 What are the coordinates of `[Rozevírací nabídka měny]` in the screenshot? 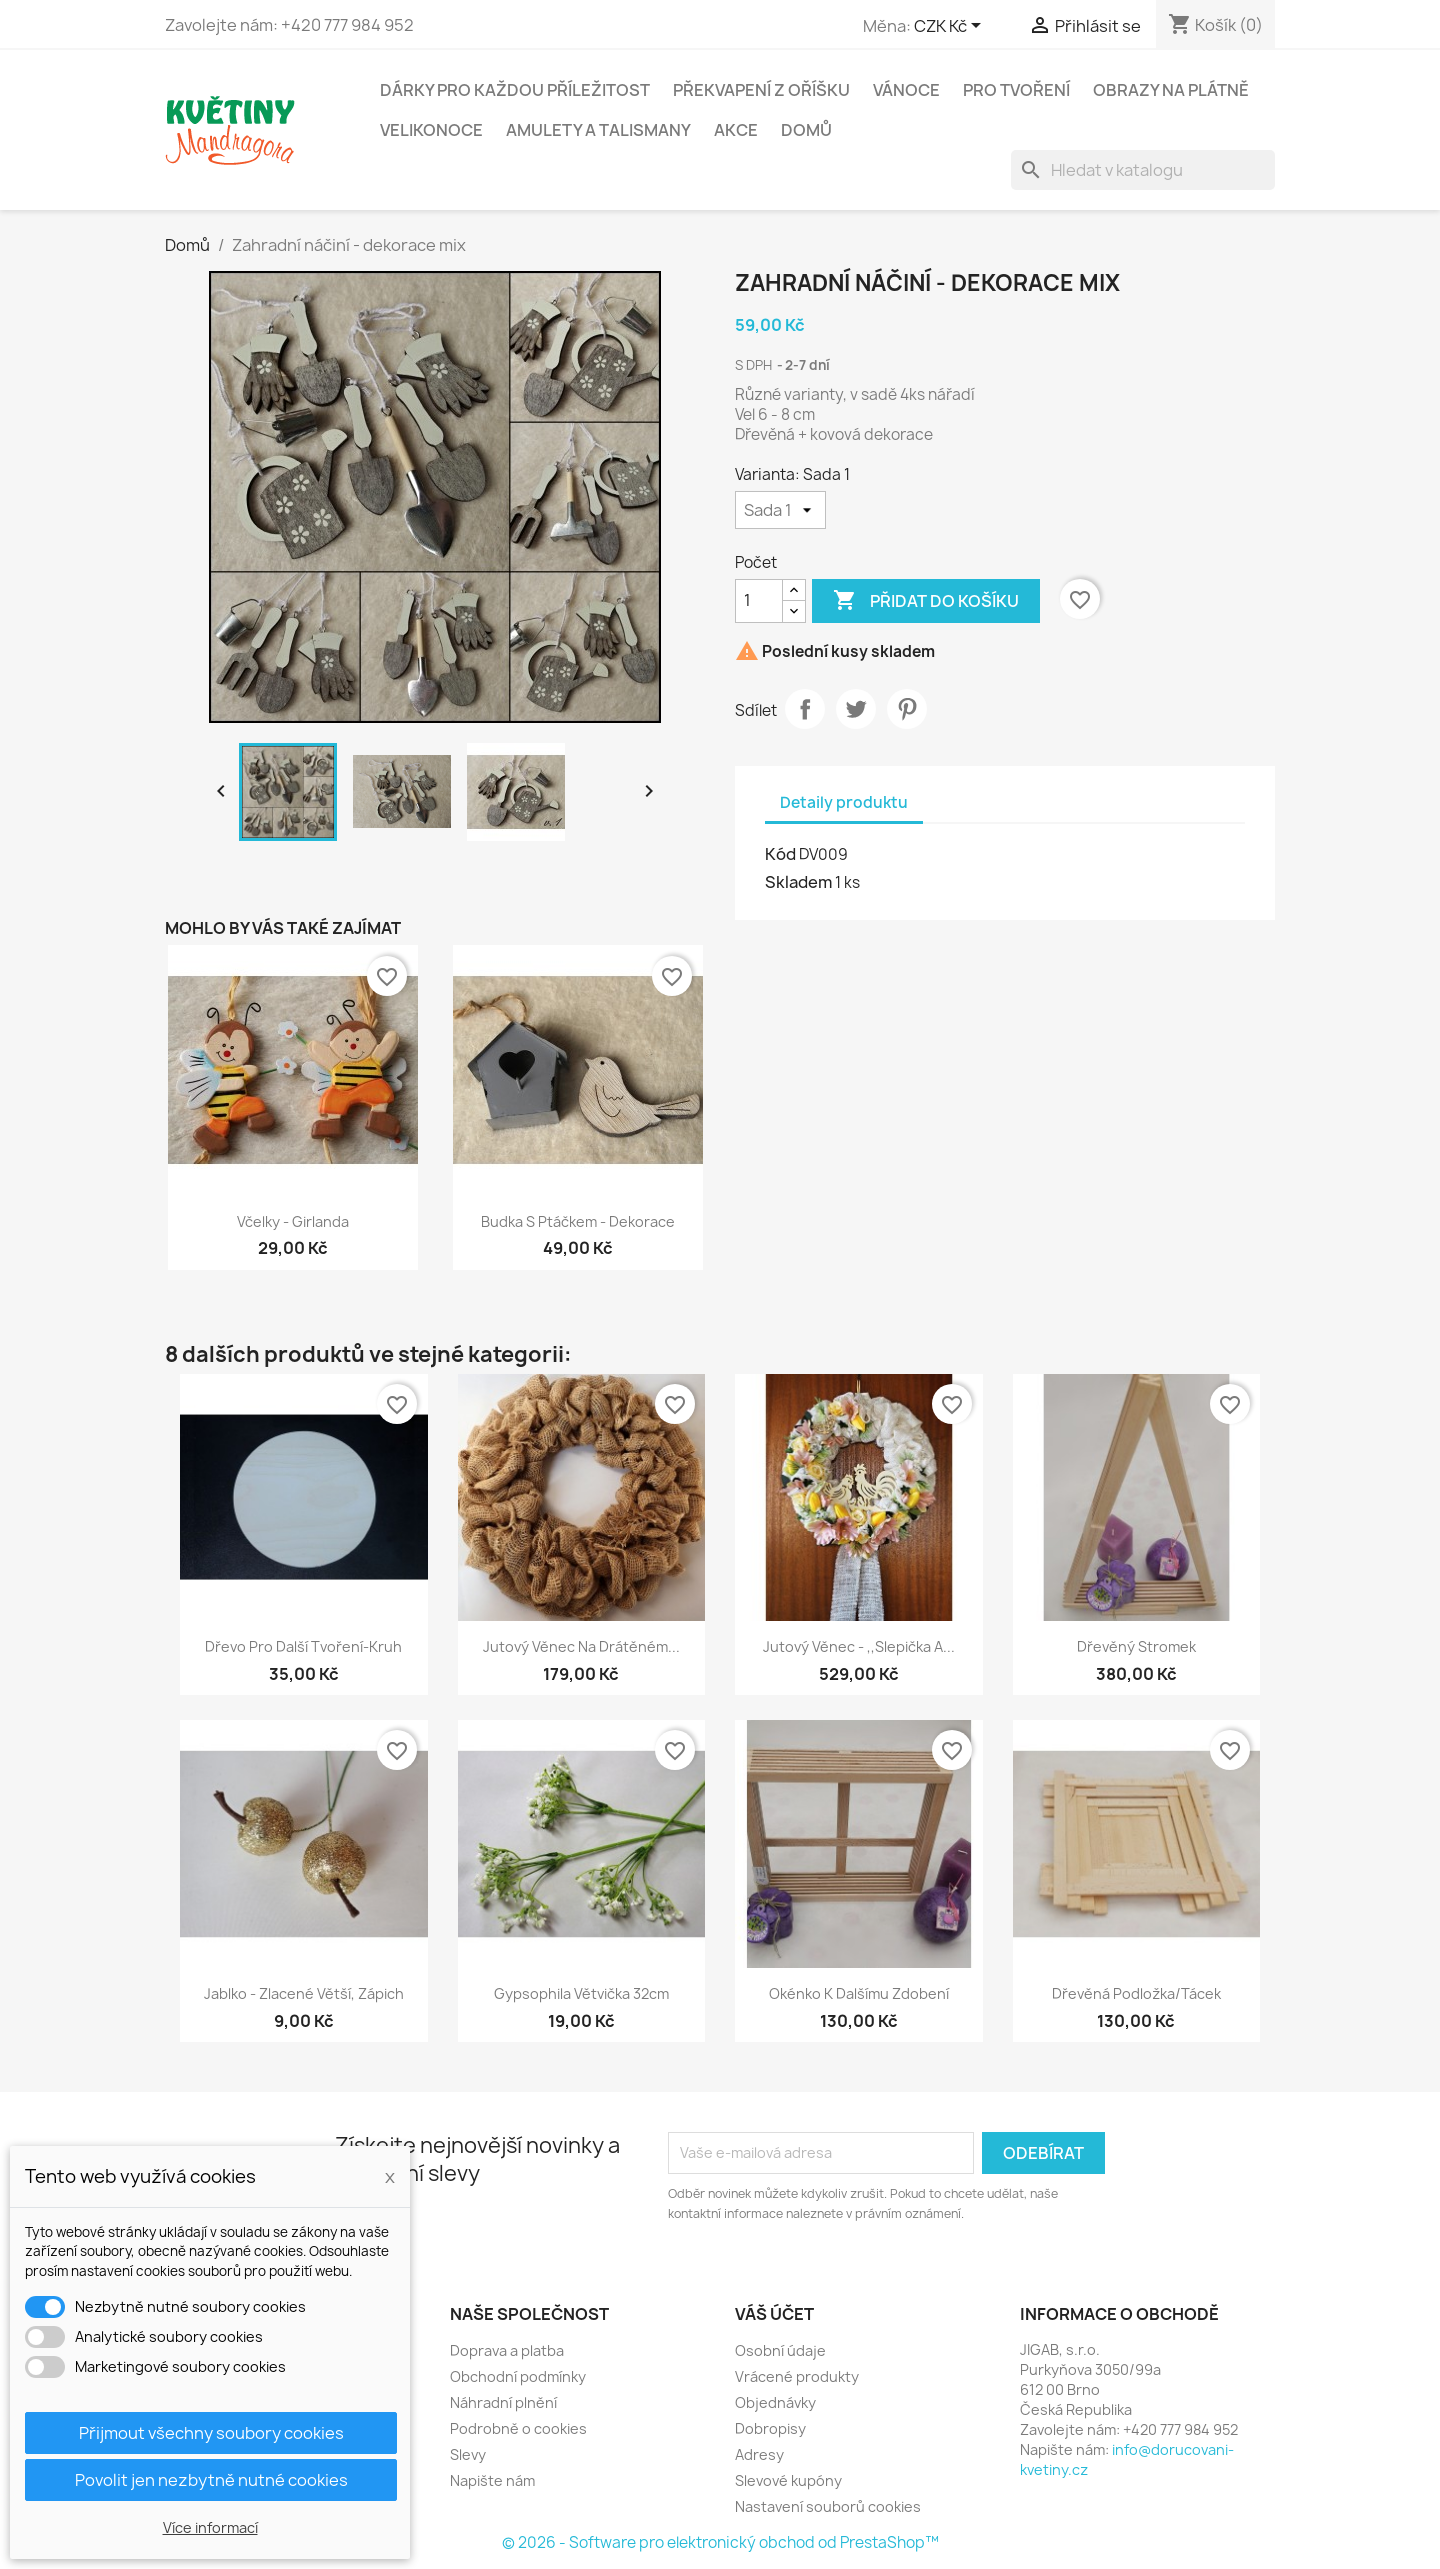 It's located at (951, 27).